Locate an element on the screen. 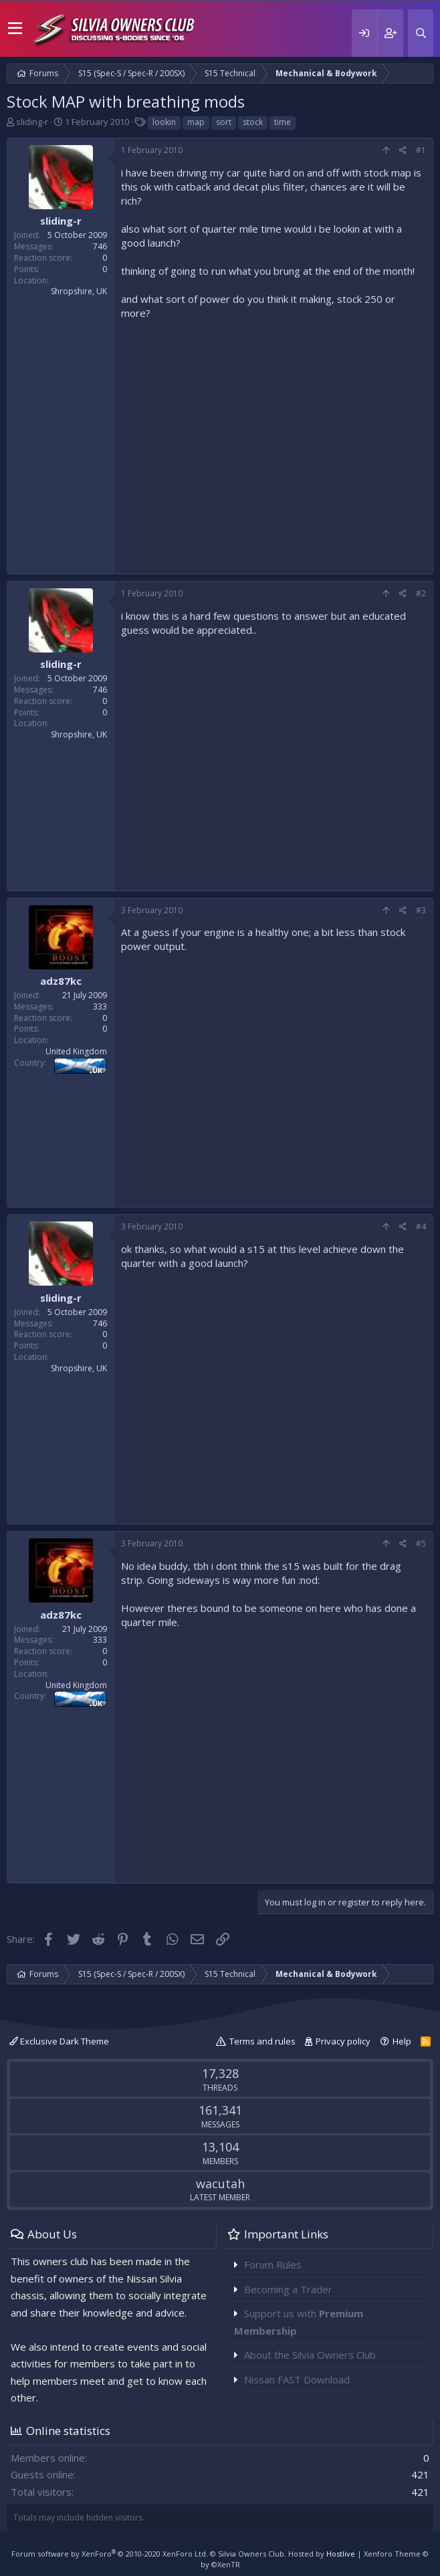 This screenshot has width=440, height=2576. time is located at coordinates (282, 122).